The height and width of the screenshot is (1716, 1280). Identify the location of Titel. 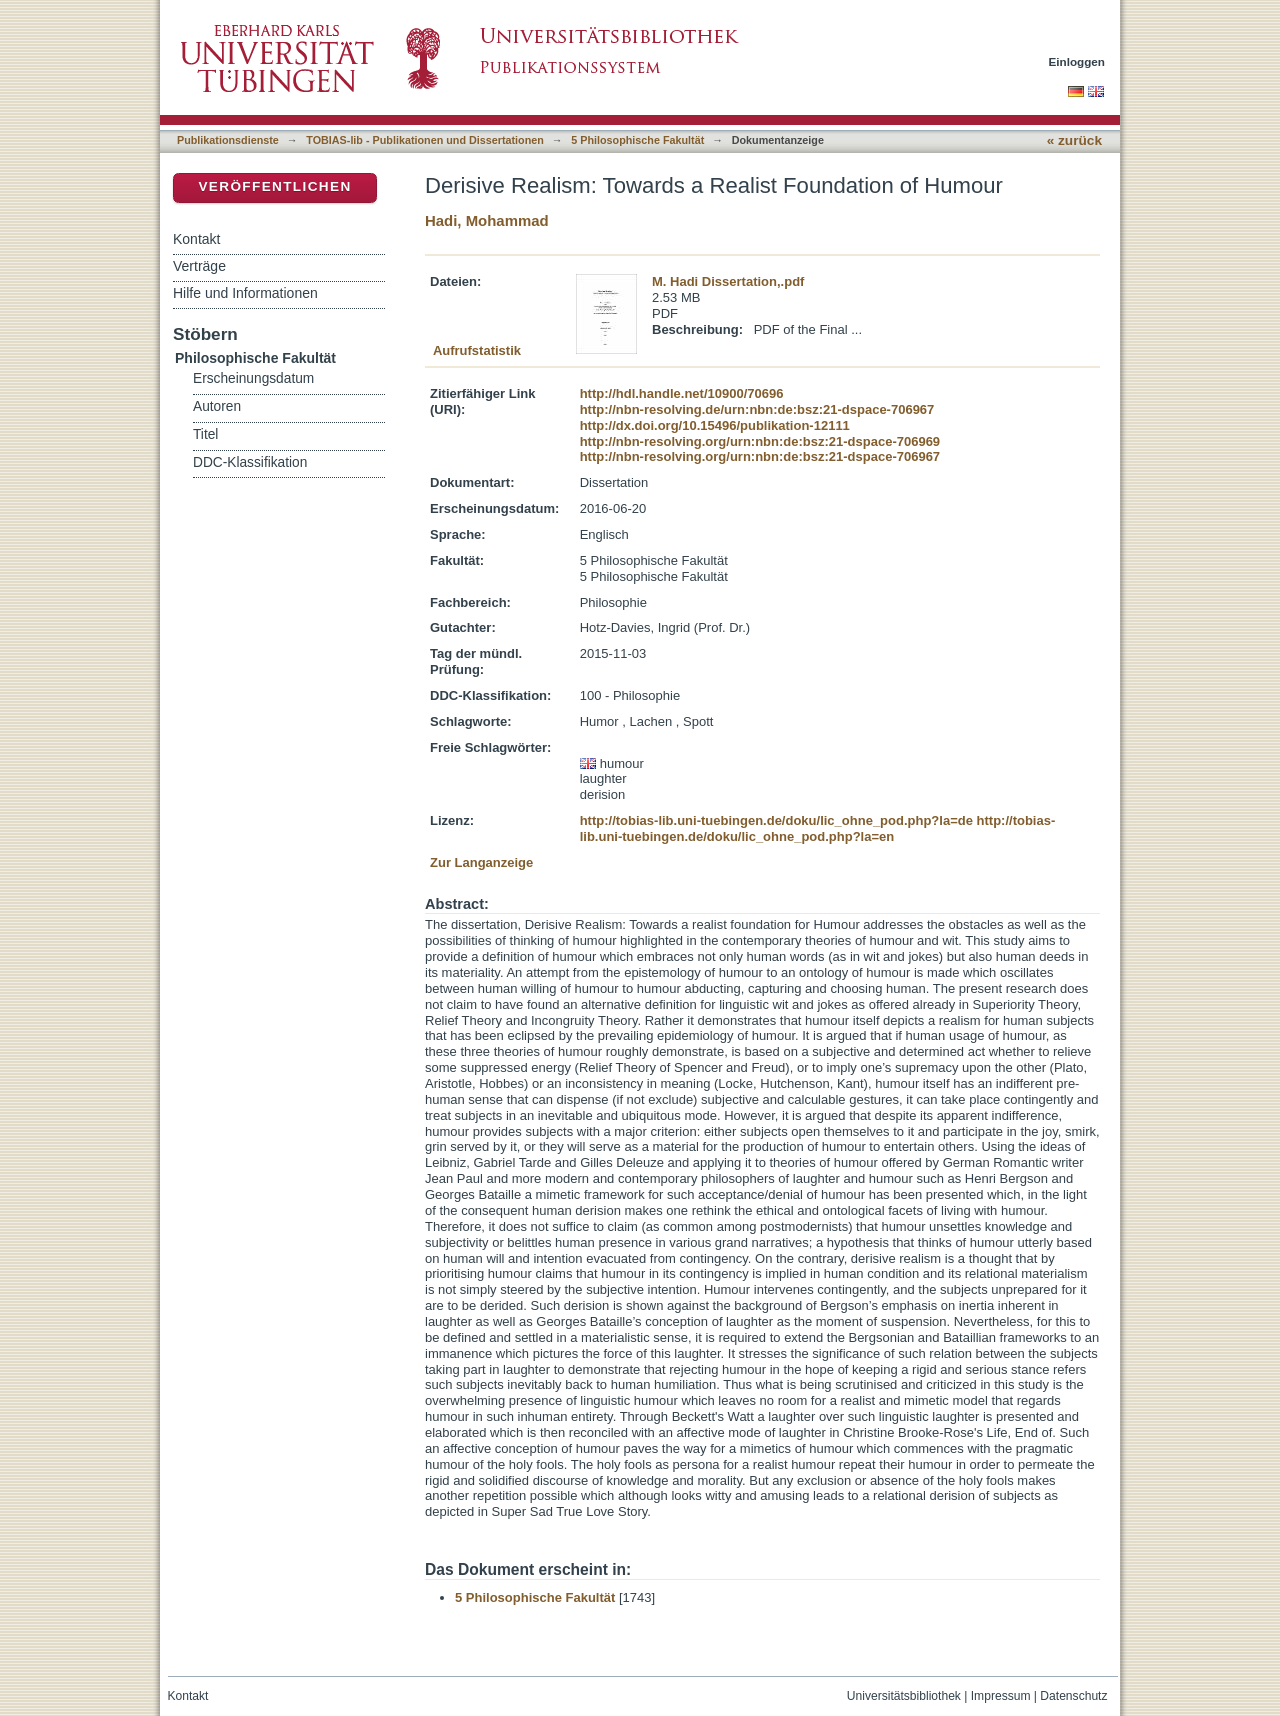
(205, 434).